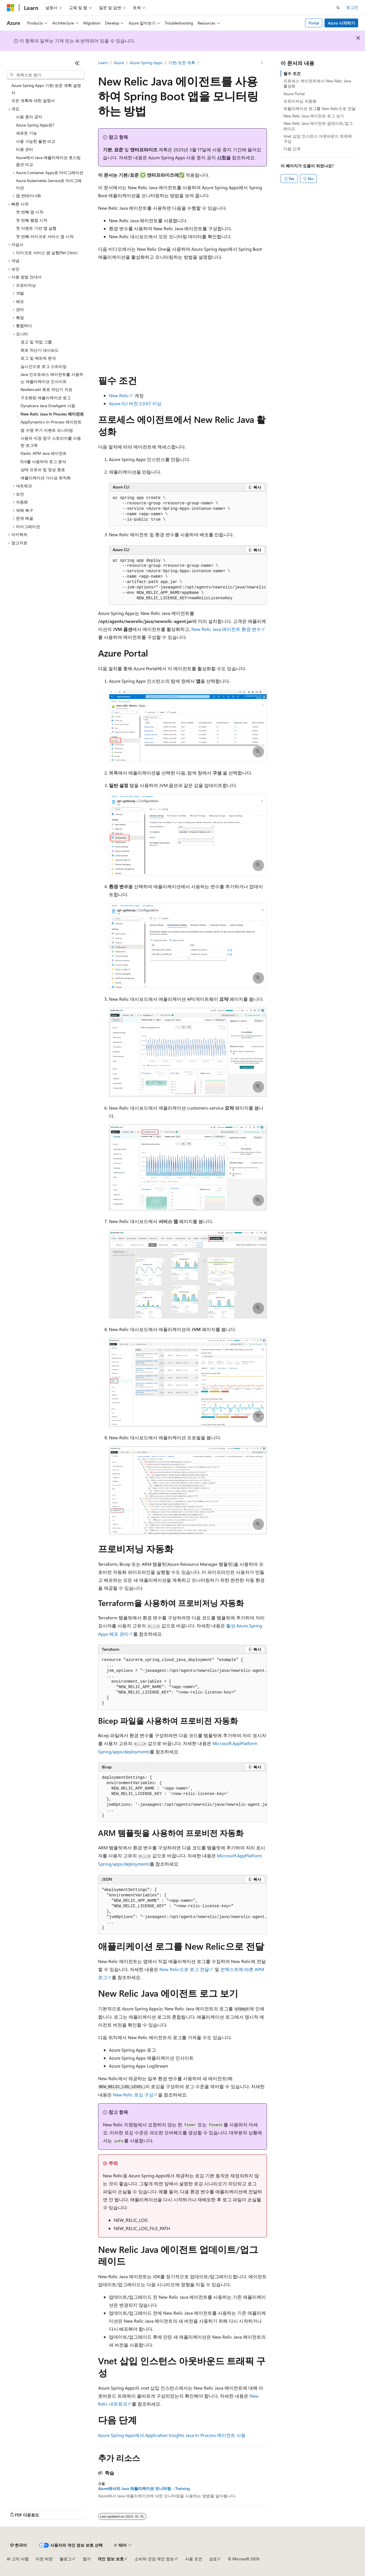 The width and height of the screenshot is (365, 2576). I want to click on 로그인, so click(352, 7).